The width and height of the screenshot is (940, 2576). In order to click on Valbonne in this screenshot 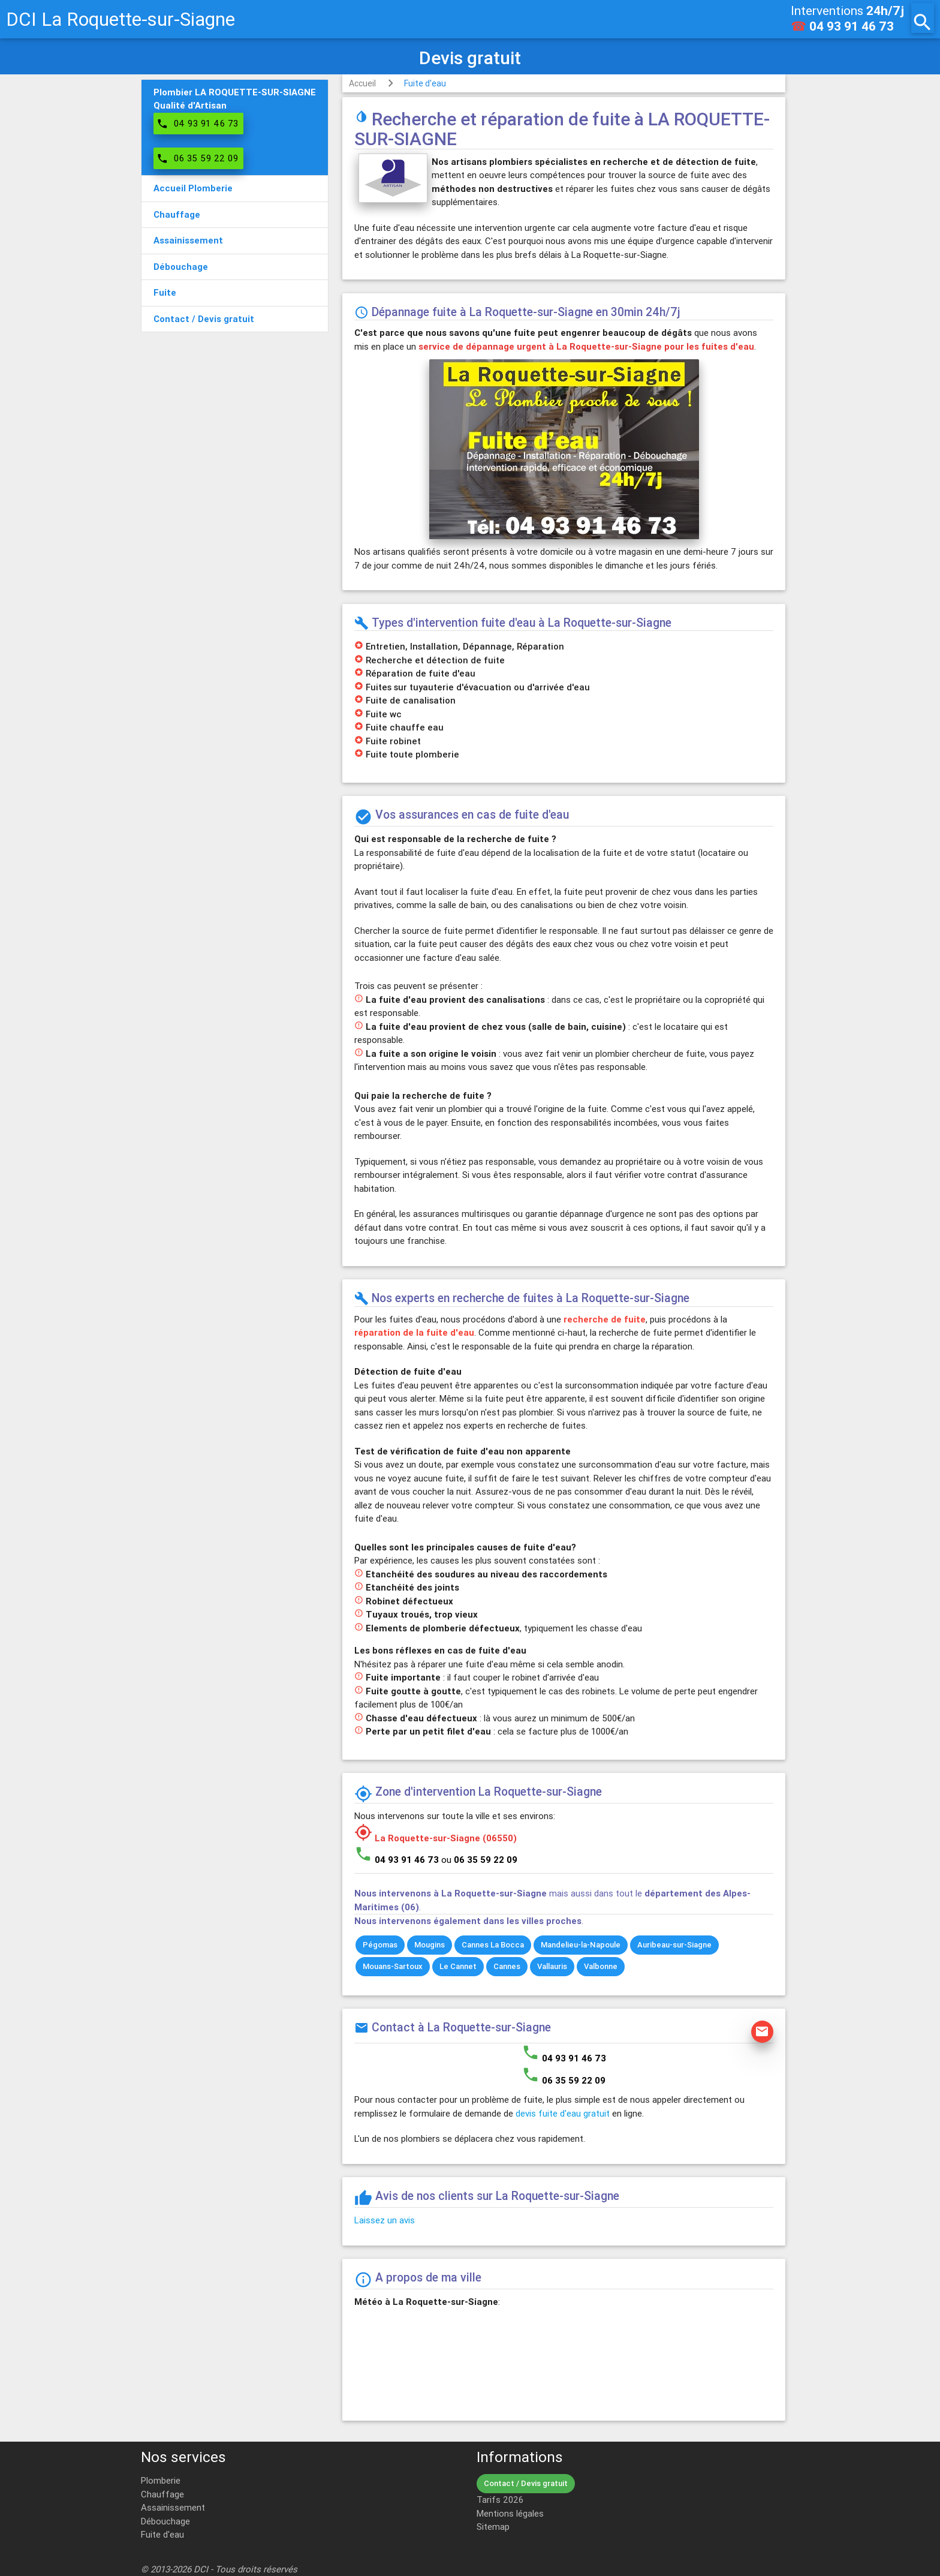, I will do `click(600, 1966)`.